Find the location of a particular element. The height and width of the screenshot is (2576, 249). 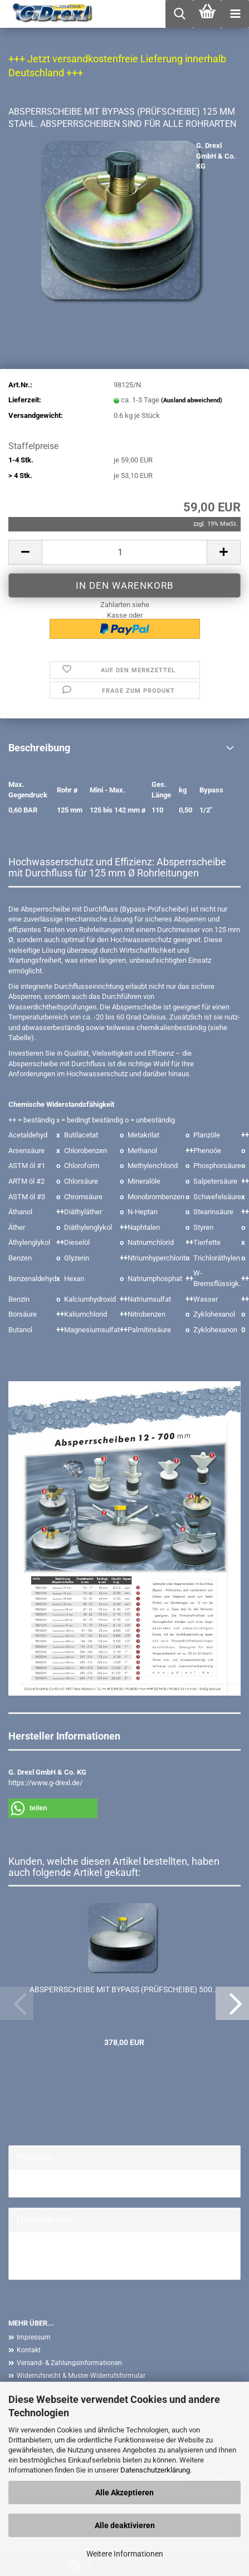

[navigationbar toggle button] is located at coordinates (235, 14).